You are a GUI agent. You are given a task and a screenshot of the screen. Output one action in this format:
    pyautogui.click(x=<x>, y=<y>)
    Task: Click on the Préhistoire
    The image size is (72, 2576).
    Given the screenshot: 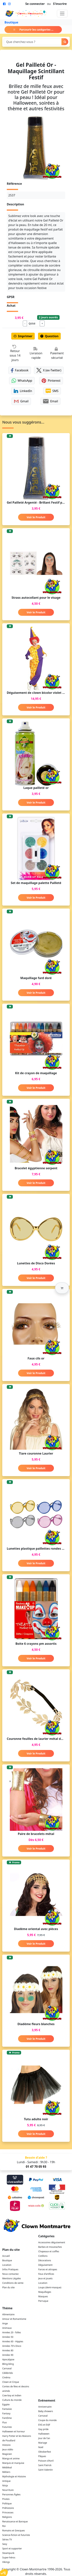 What is the action you would take?
    pyautogui.click(x=8, y=2508)
    